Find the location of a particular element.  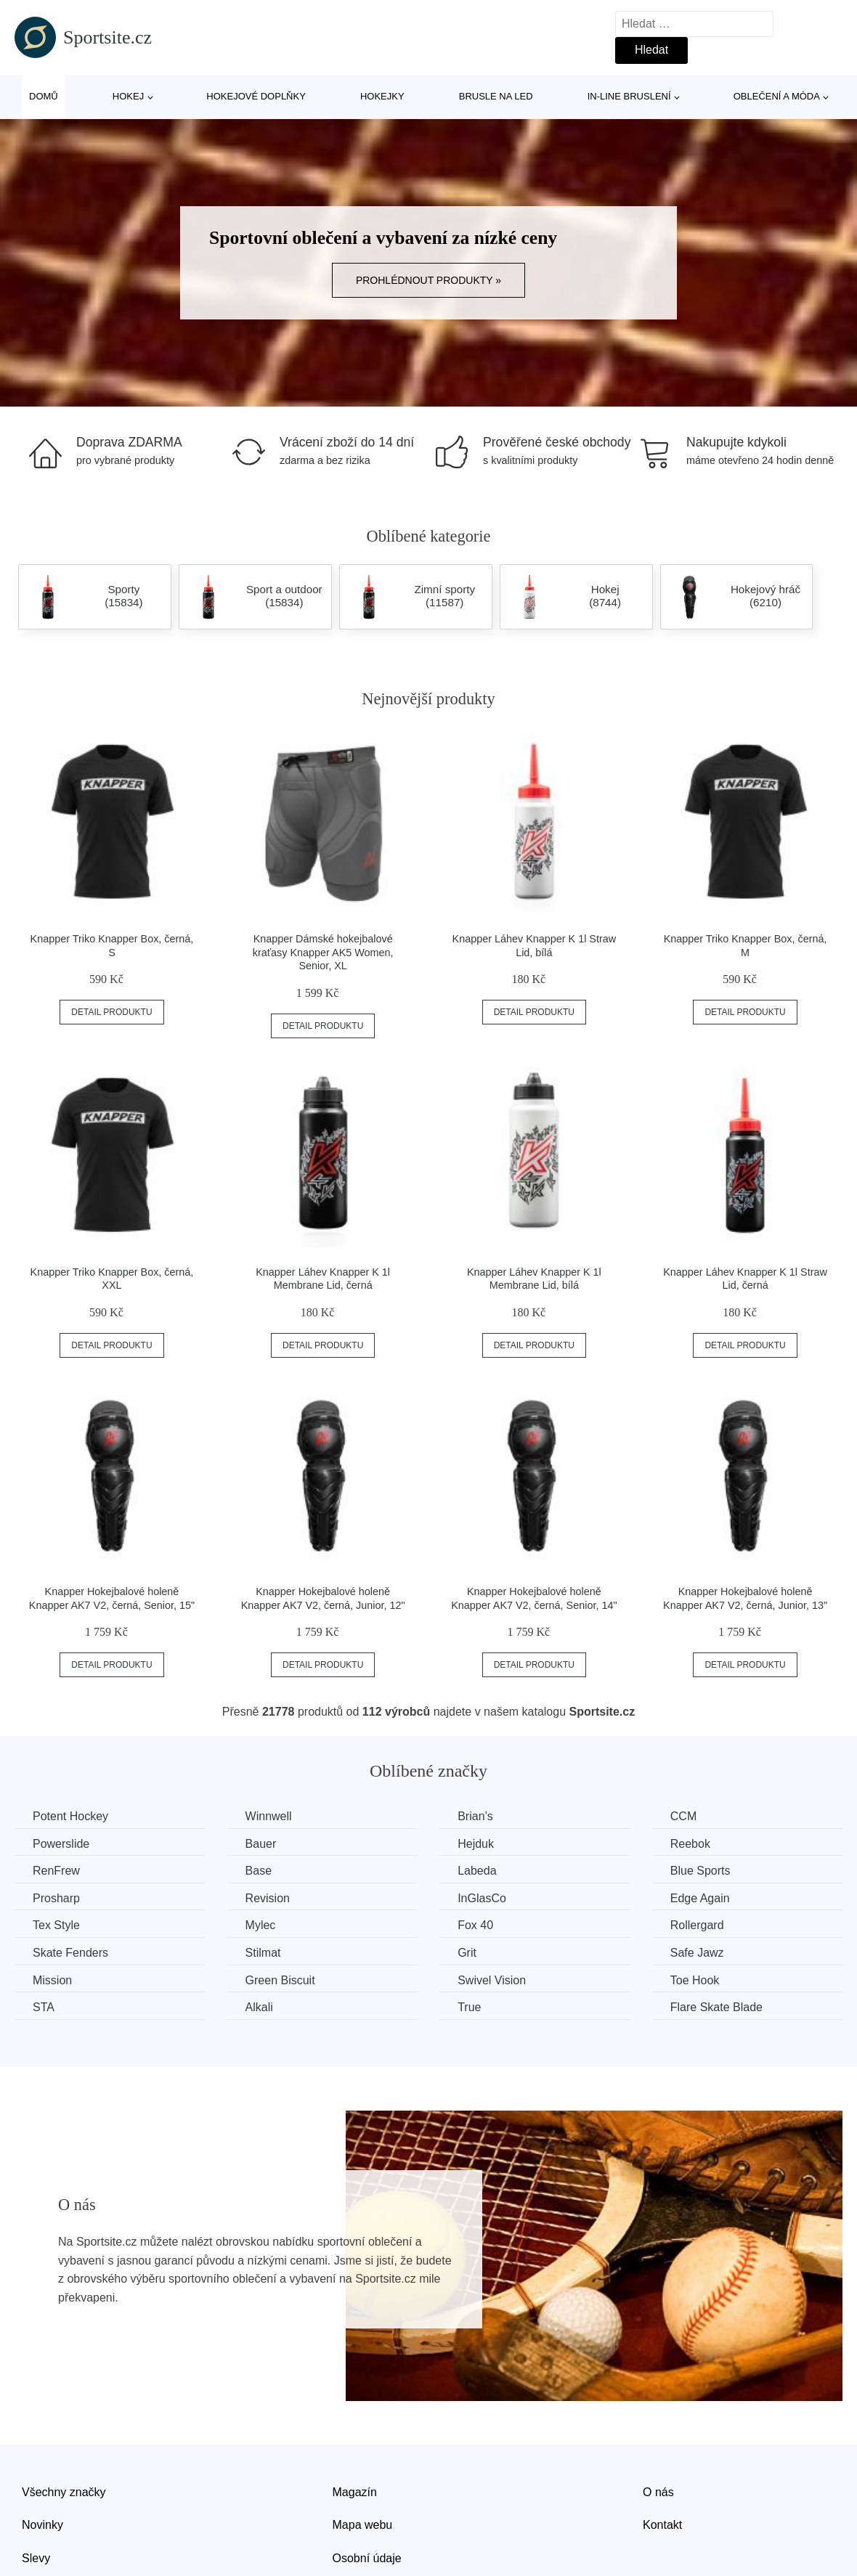

Mylec is located at coordinates (260, 1925).